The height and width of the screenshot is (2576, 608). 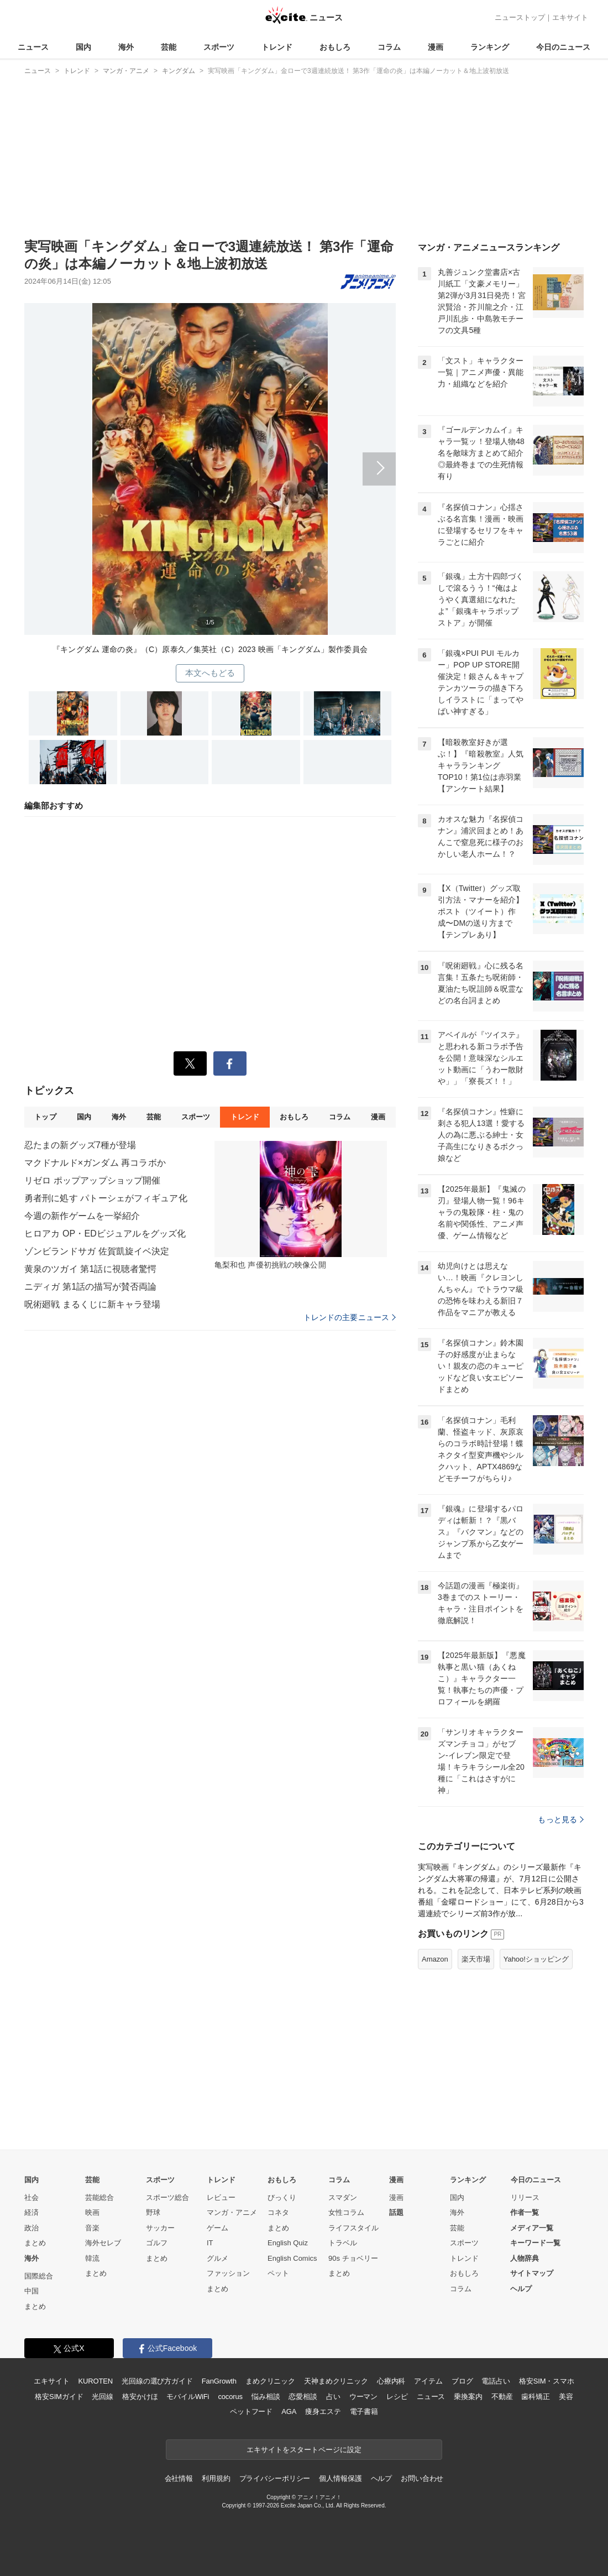 I want to click on ゴルフ, so click(x=156, y=2243).